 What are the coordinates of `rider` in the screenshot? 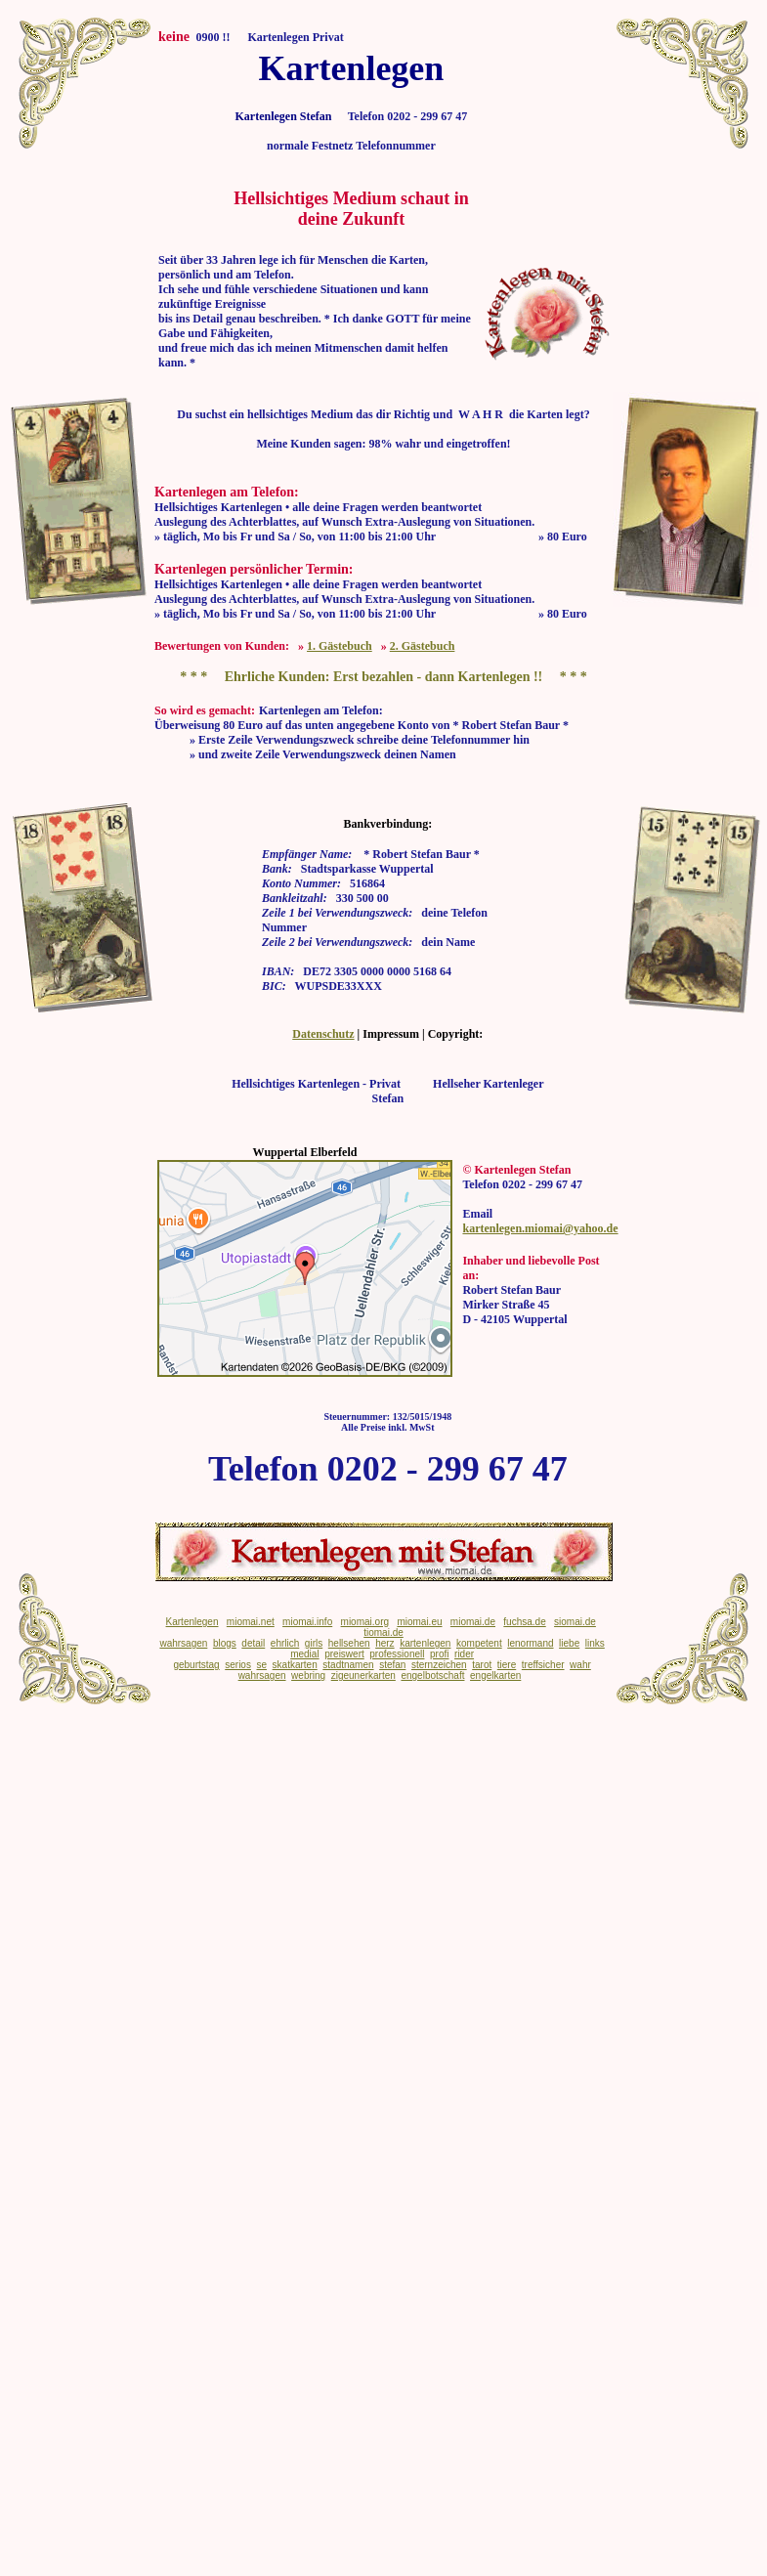 It's located at (464, 1654).